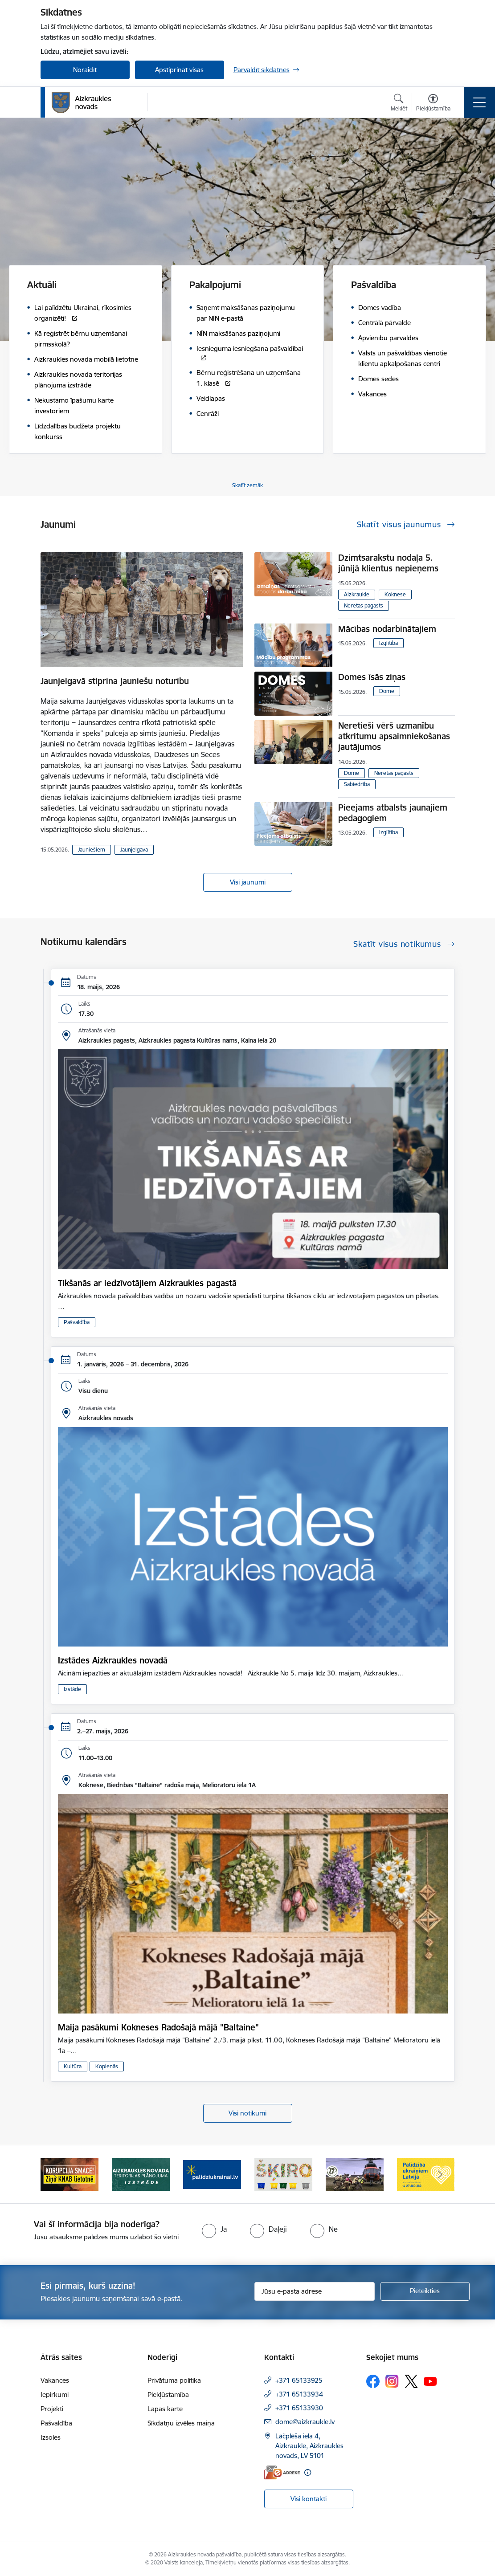  What do you see at coordinates (479, 102) in the screenshot?
I see `[Pārslēgt navigāciju]` at bounding box center [479, 102].